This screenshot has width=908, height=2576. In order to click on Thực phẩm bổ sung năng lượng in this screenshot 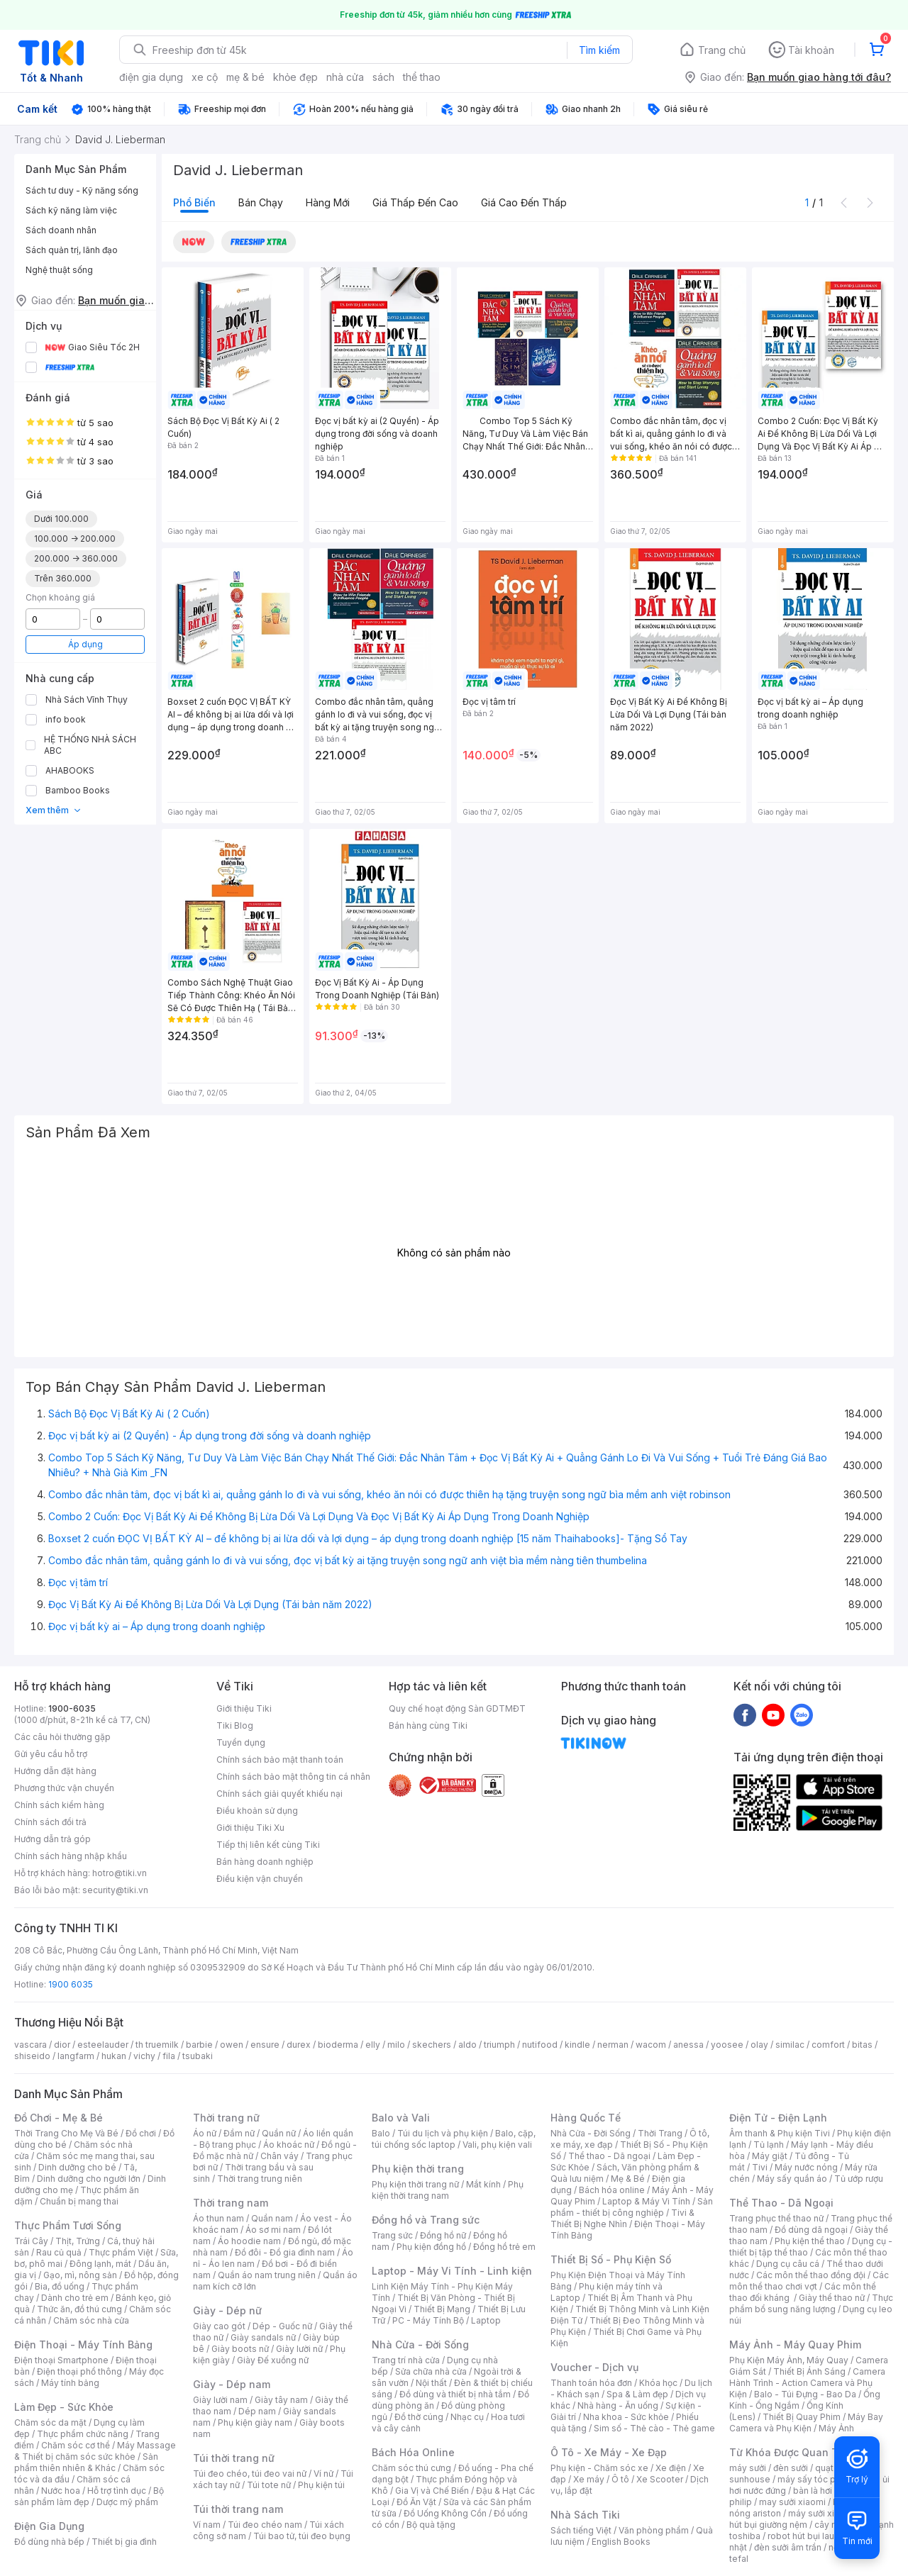, I will do `click(811, 2303)`.